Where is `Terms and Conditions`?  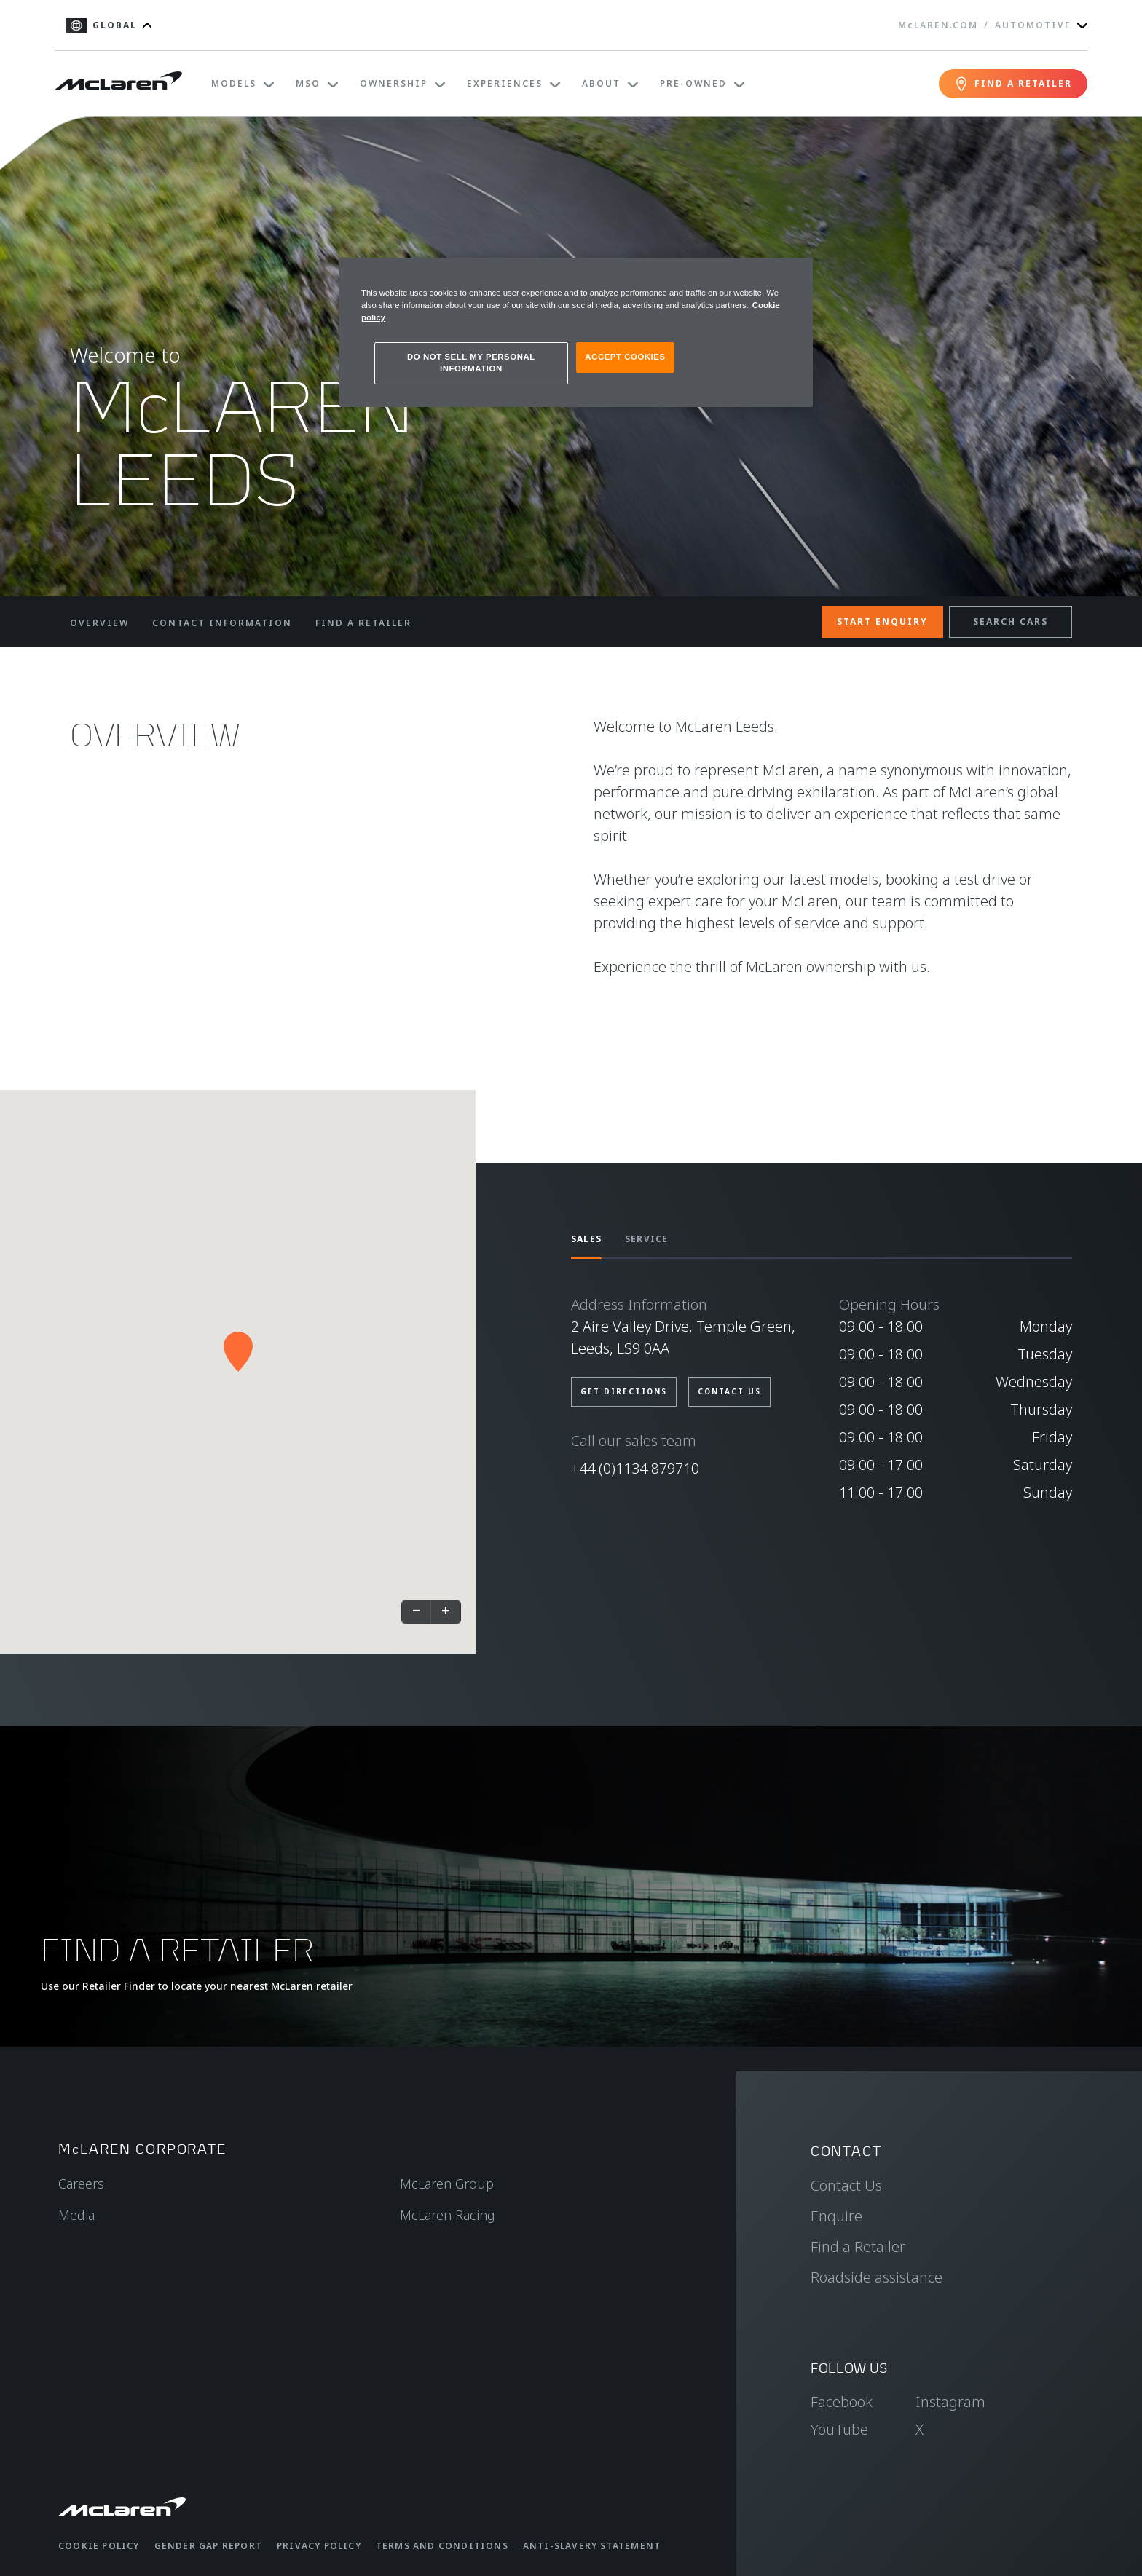
Terms and Conditions is located at coordinates (442, 2546).